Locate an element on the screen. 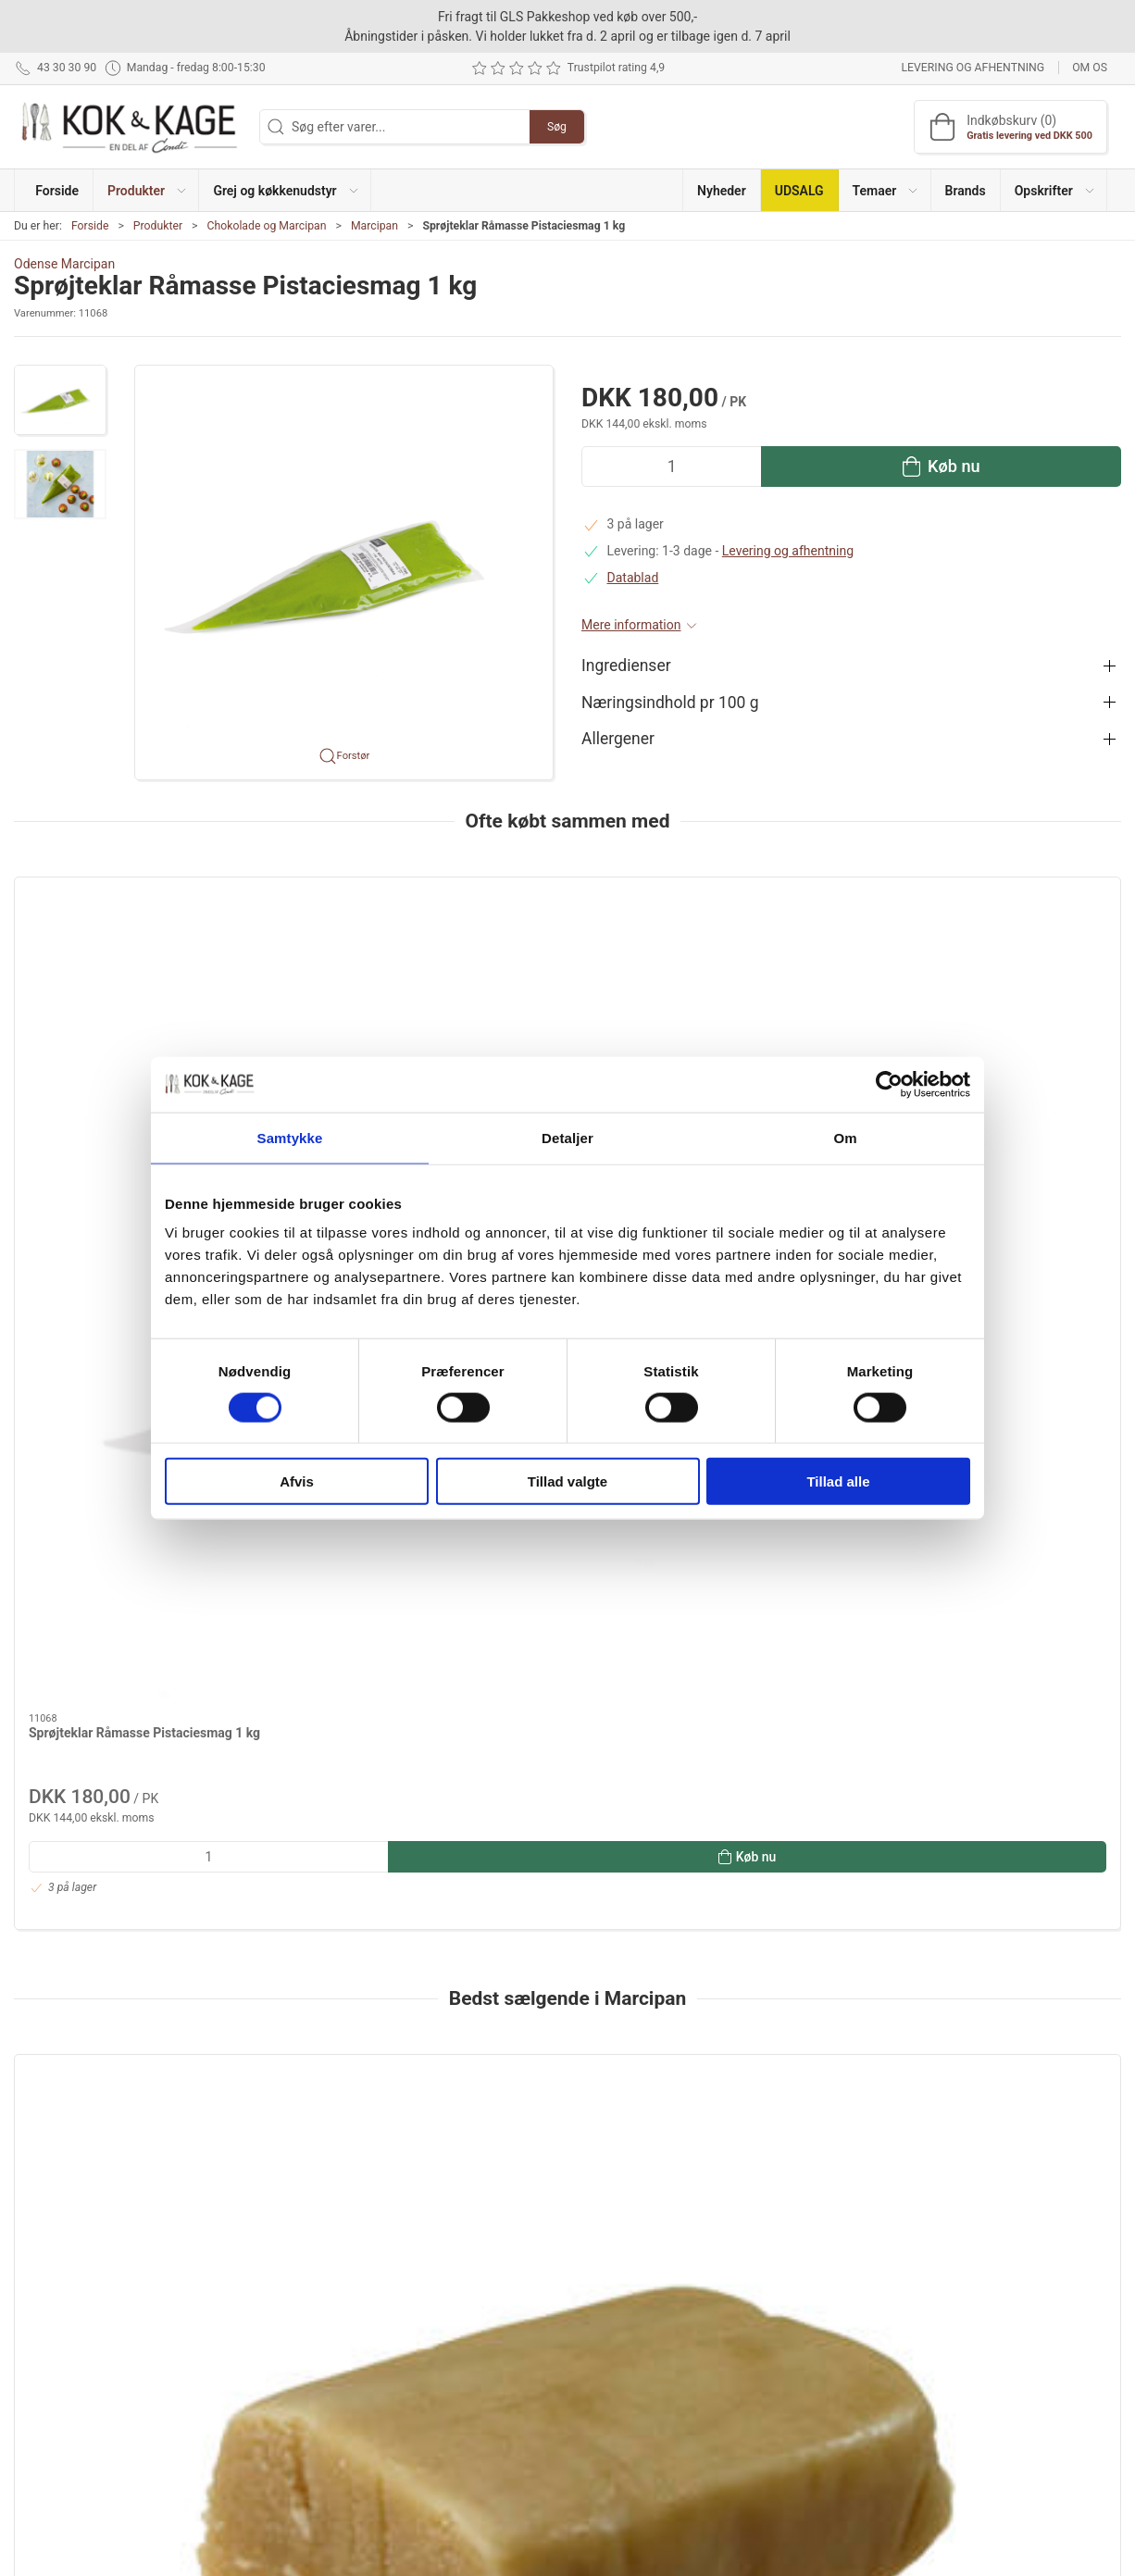 The height and width of the screenshot is (2576, 1135). 43 30 30 90 is located at coordinates (47, 2345).